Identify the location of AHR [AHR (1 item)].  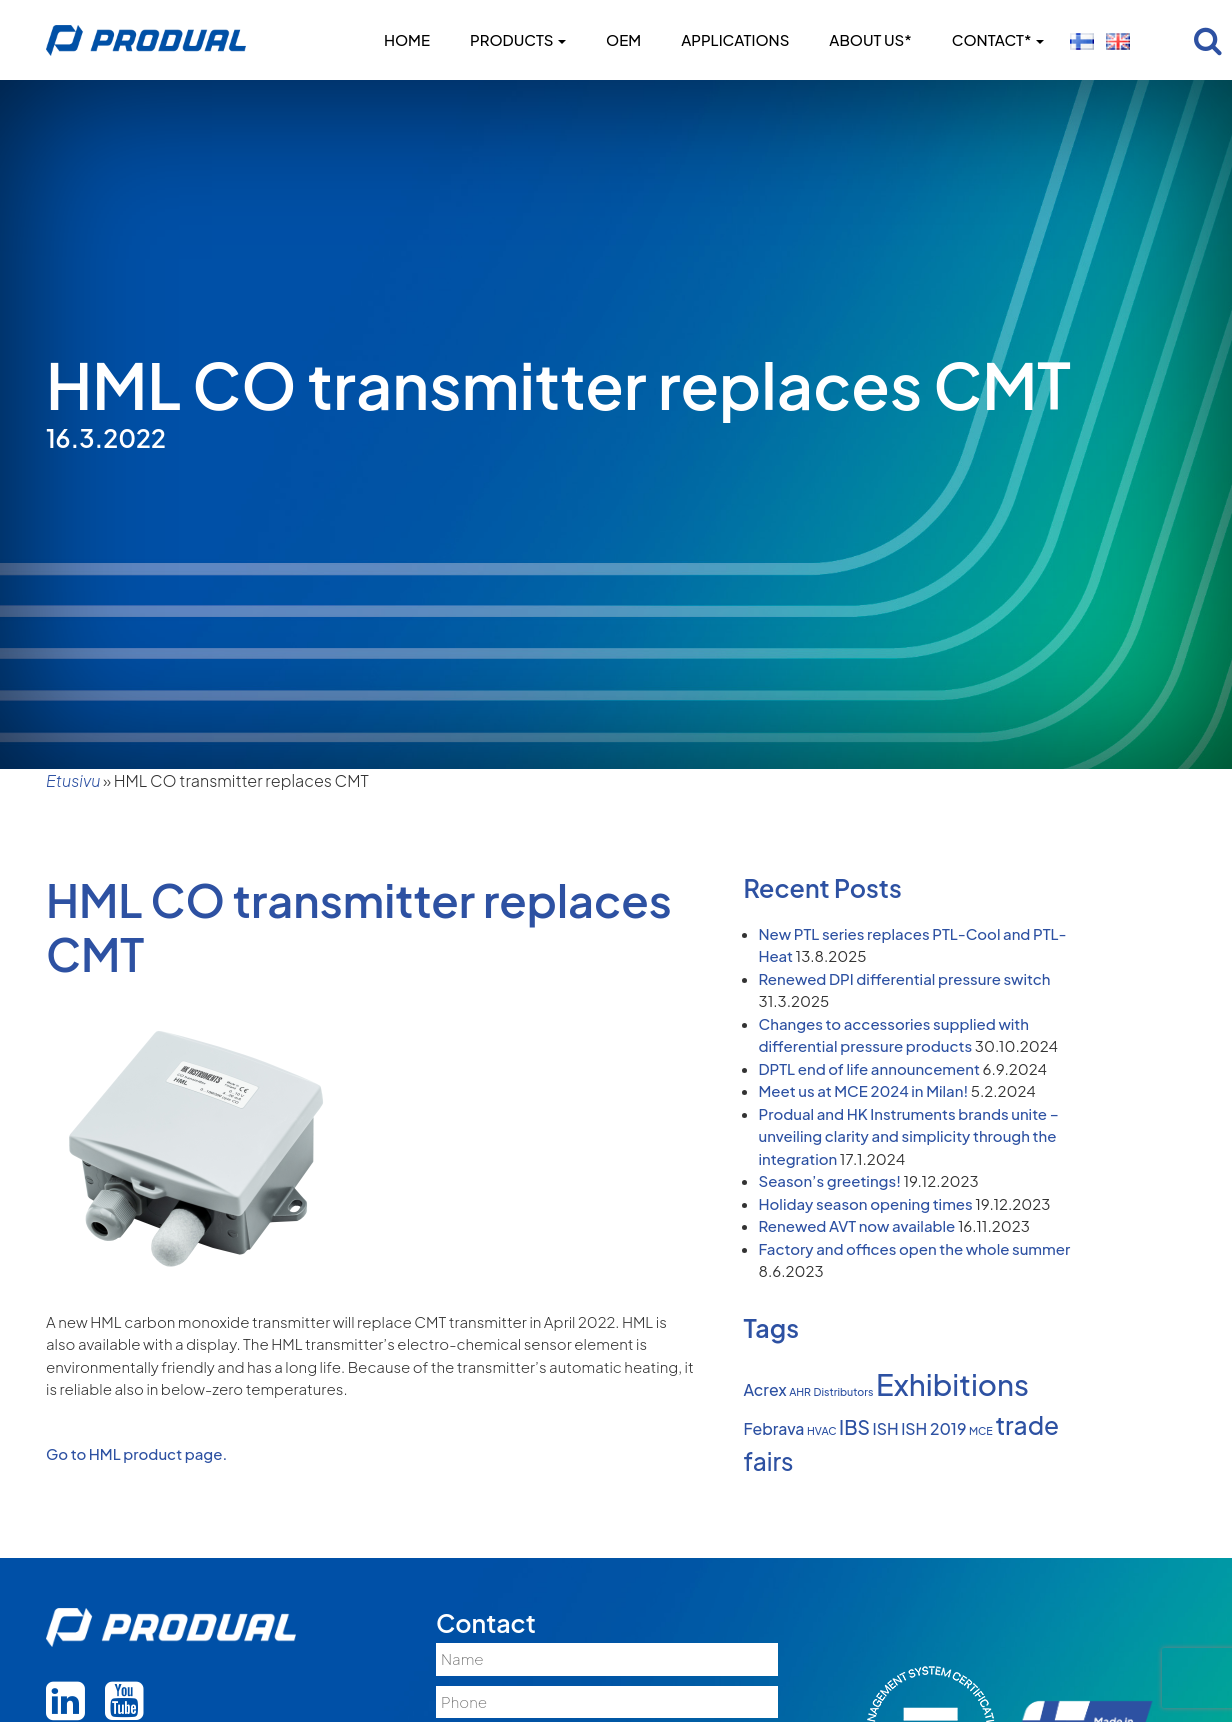
(800, 1391).